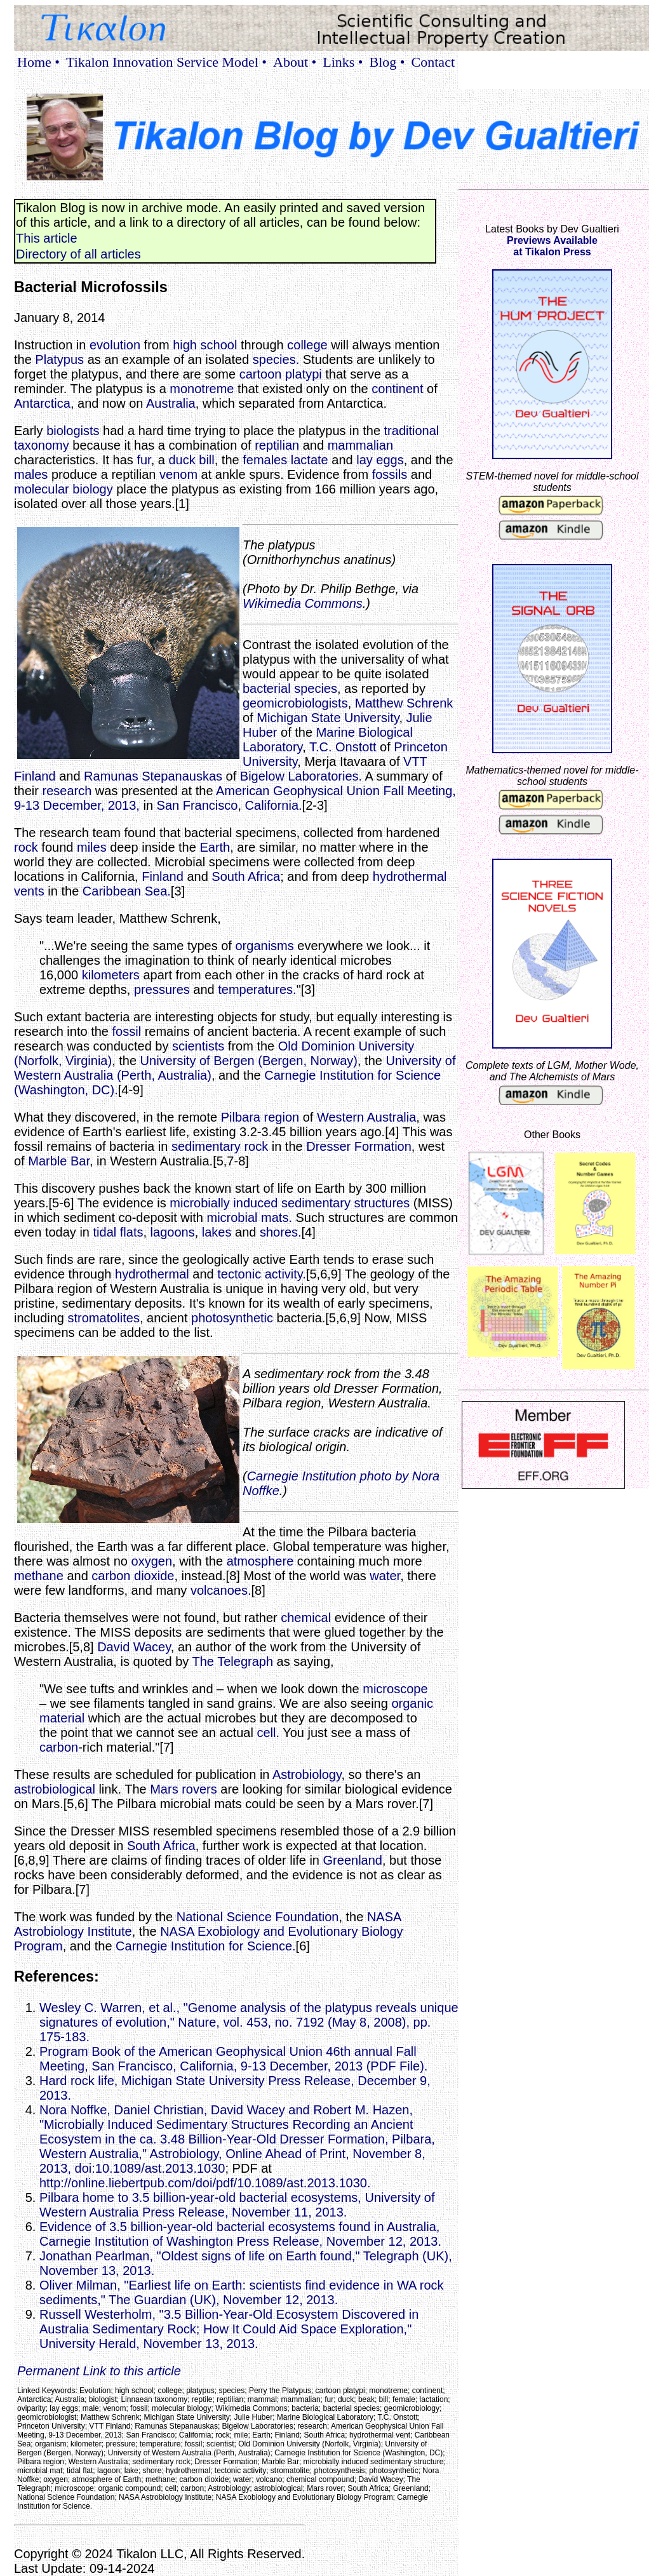 The height and width of the screenshot is (2576, 663). Describe the element at coordinates (58, 1747) in the screenshot. I see `carbon` at that location.